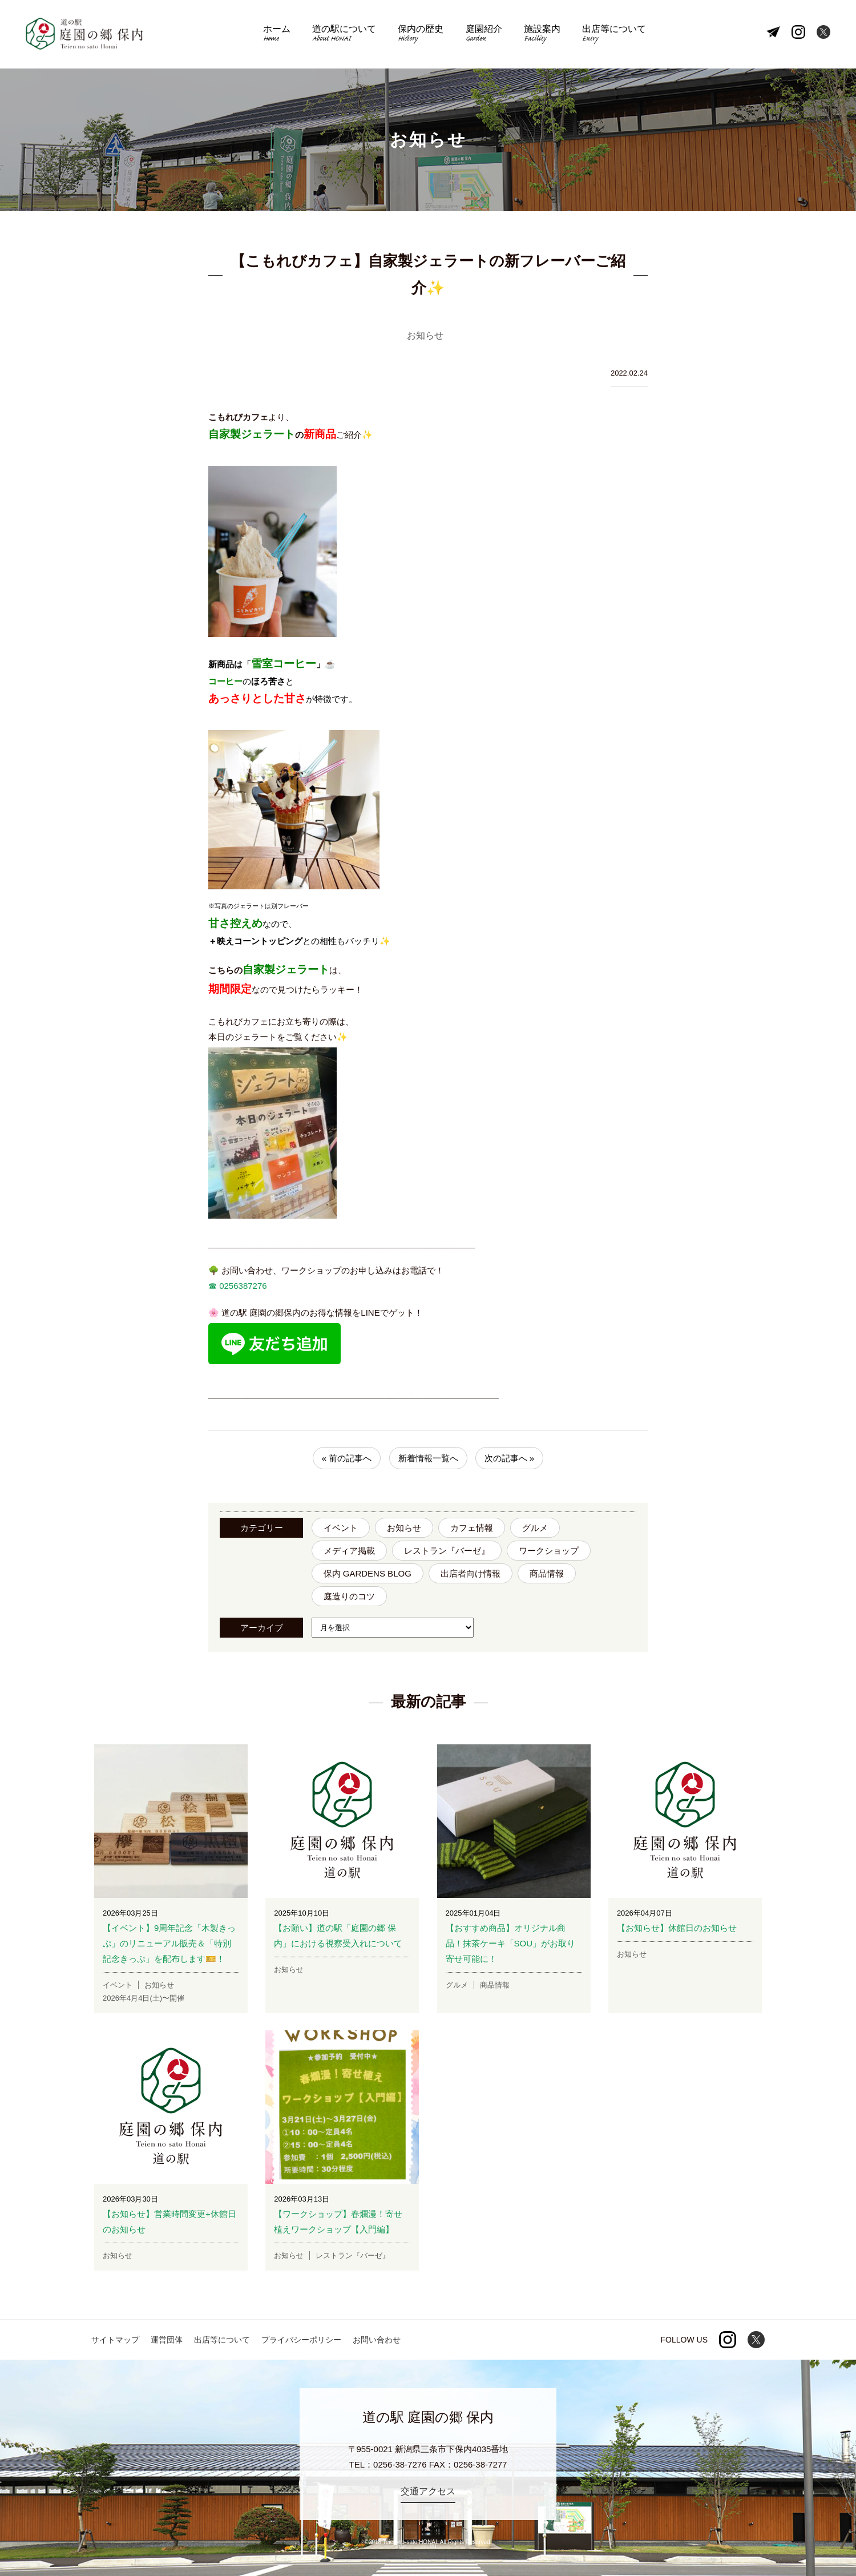 Image resolution: width=856 pixels, height=2576 pixels. I want to click on イベント, so click(341, 1528).